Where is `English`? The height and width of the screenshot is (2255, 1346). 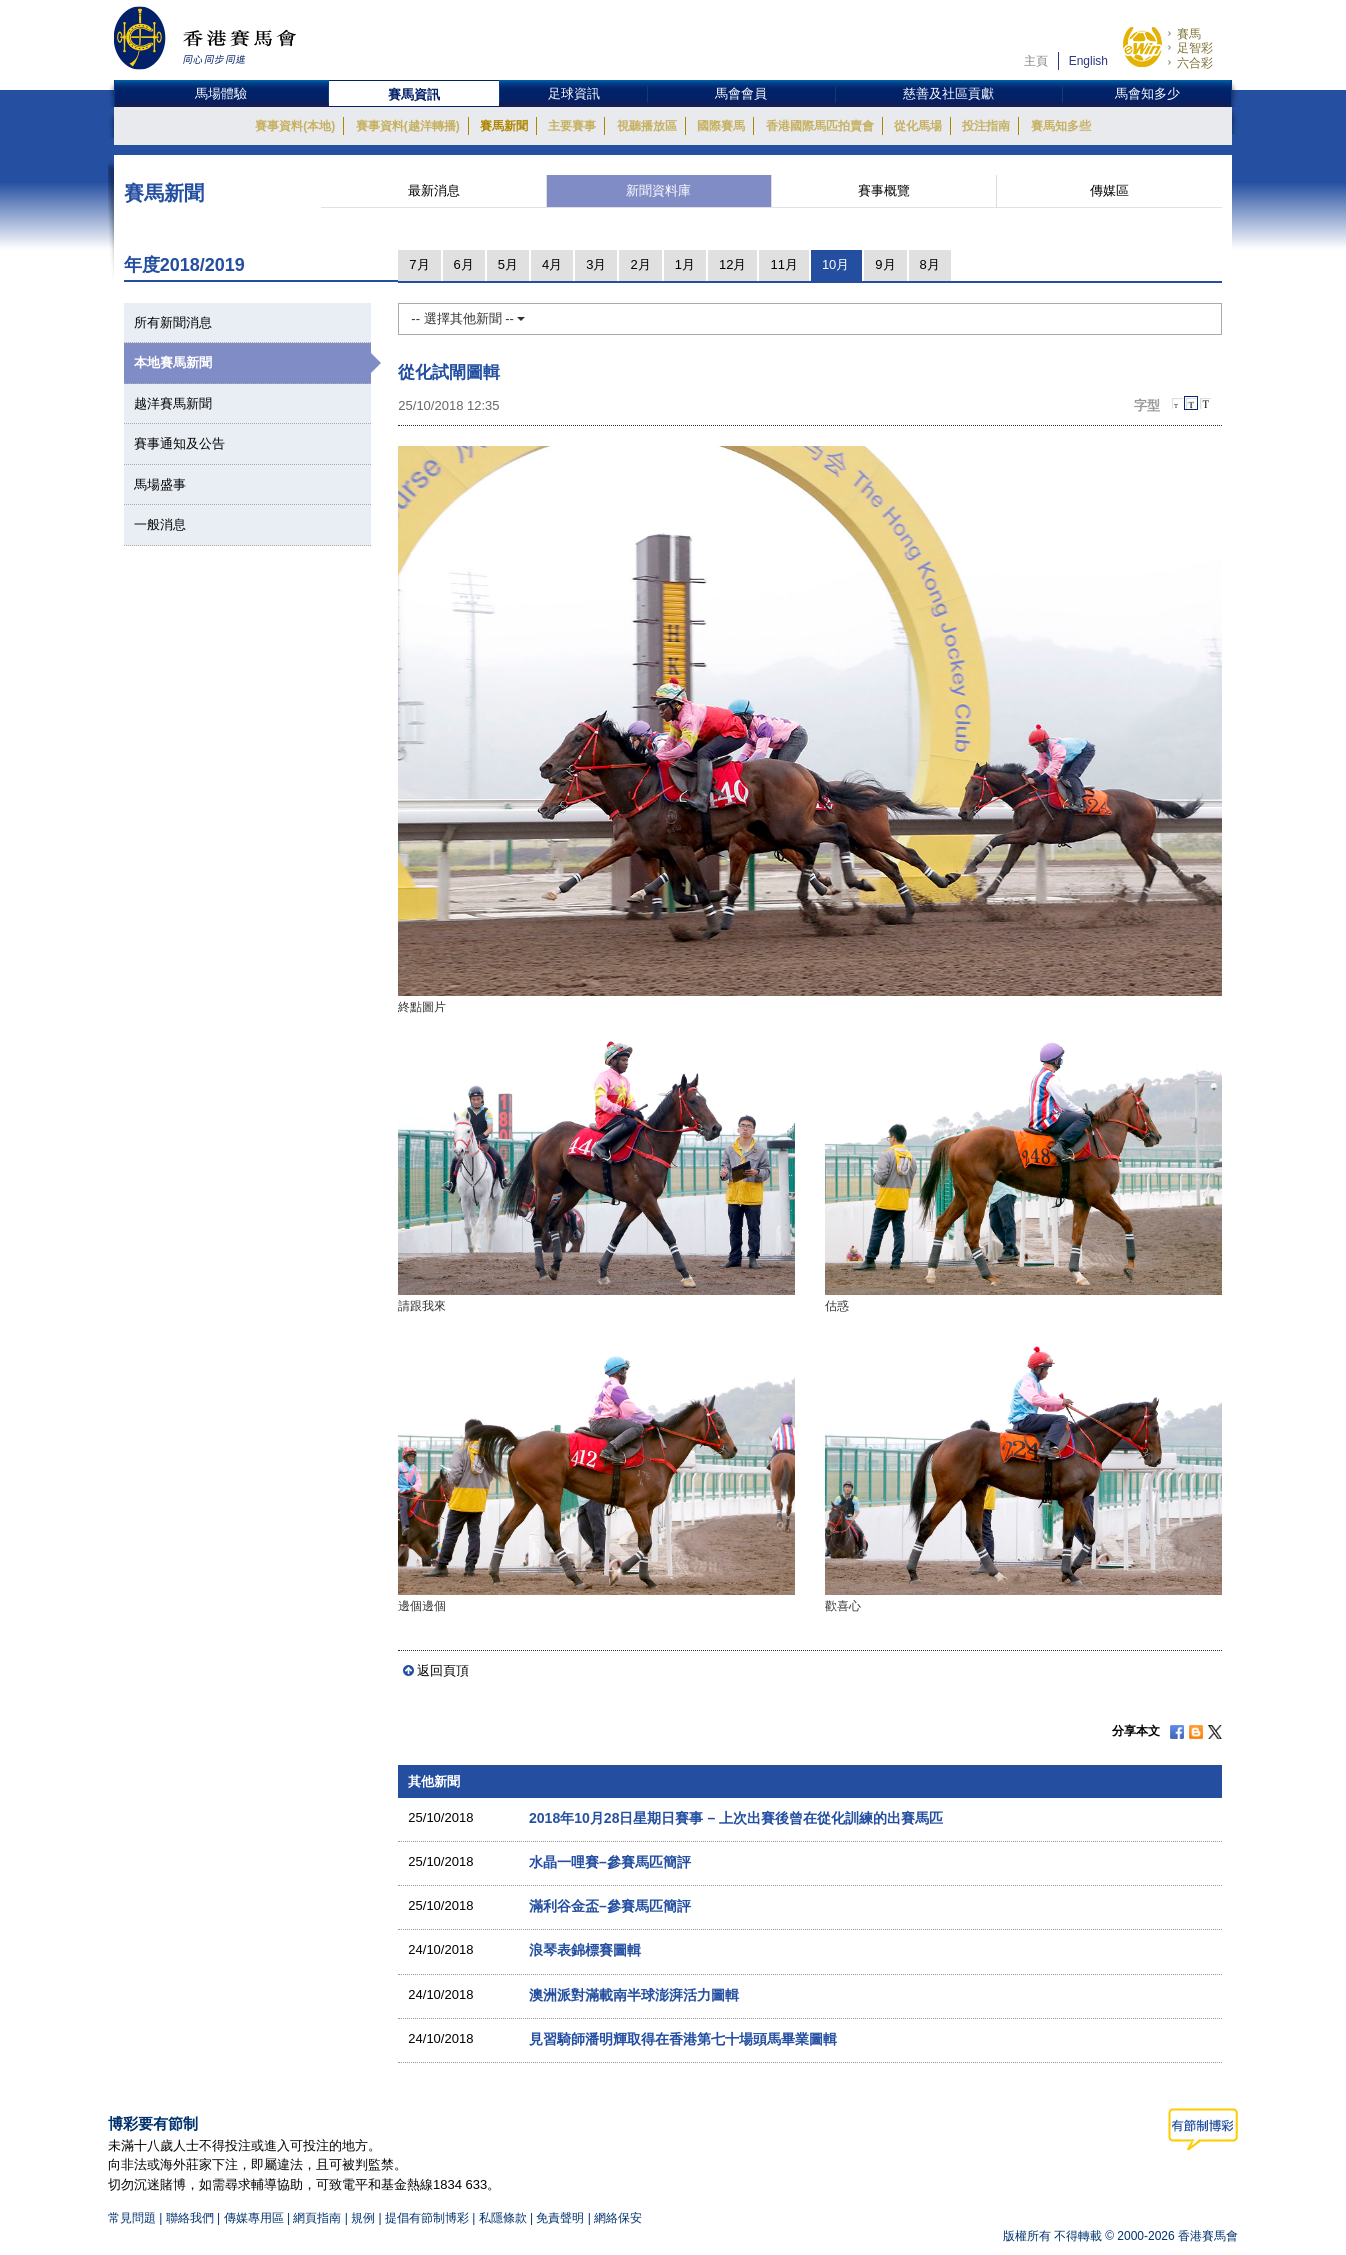 English is located at coordinates (1088, 61).